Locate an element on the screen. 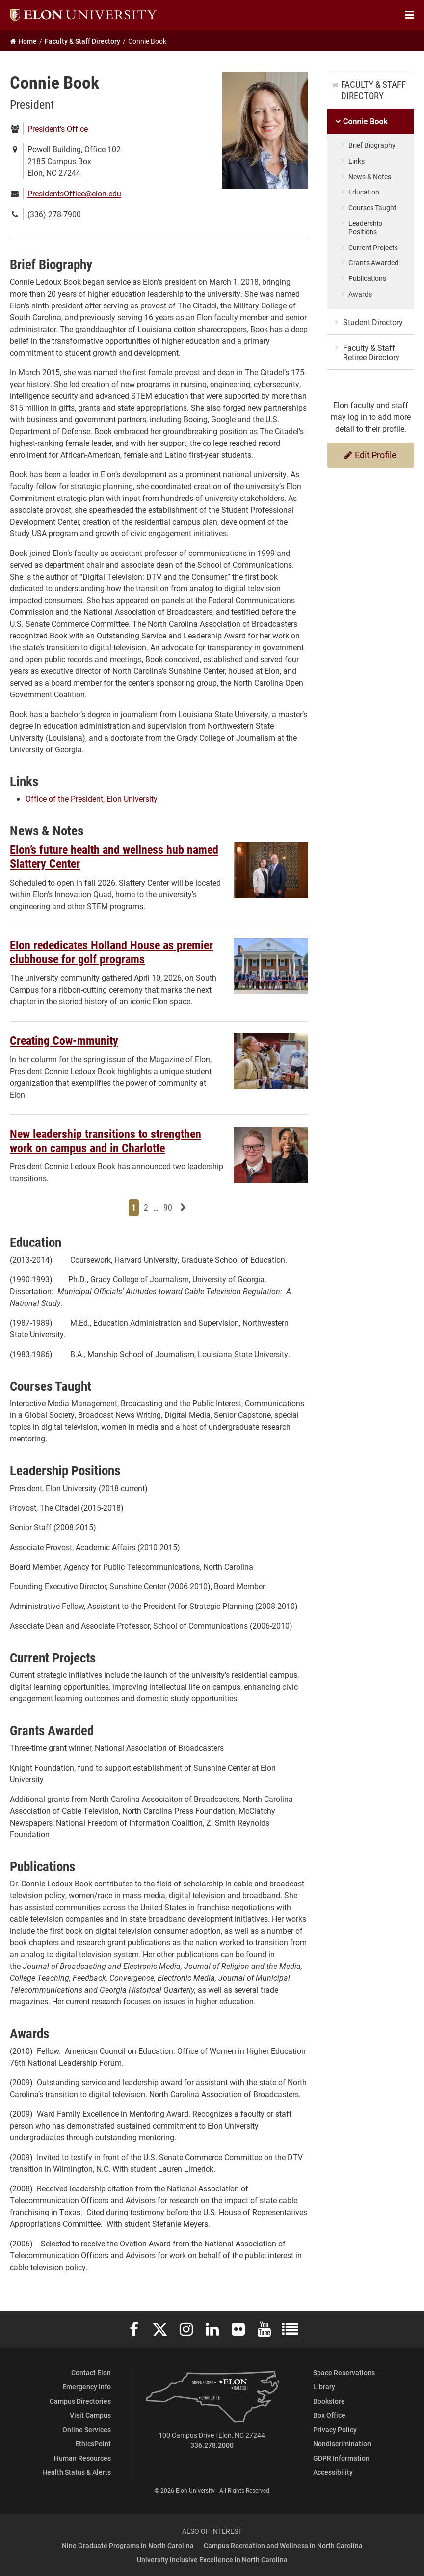  President's Office is located at coordinates (57, 128).